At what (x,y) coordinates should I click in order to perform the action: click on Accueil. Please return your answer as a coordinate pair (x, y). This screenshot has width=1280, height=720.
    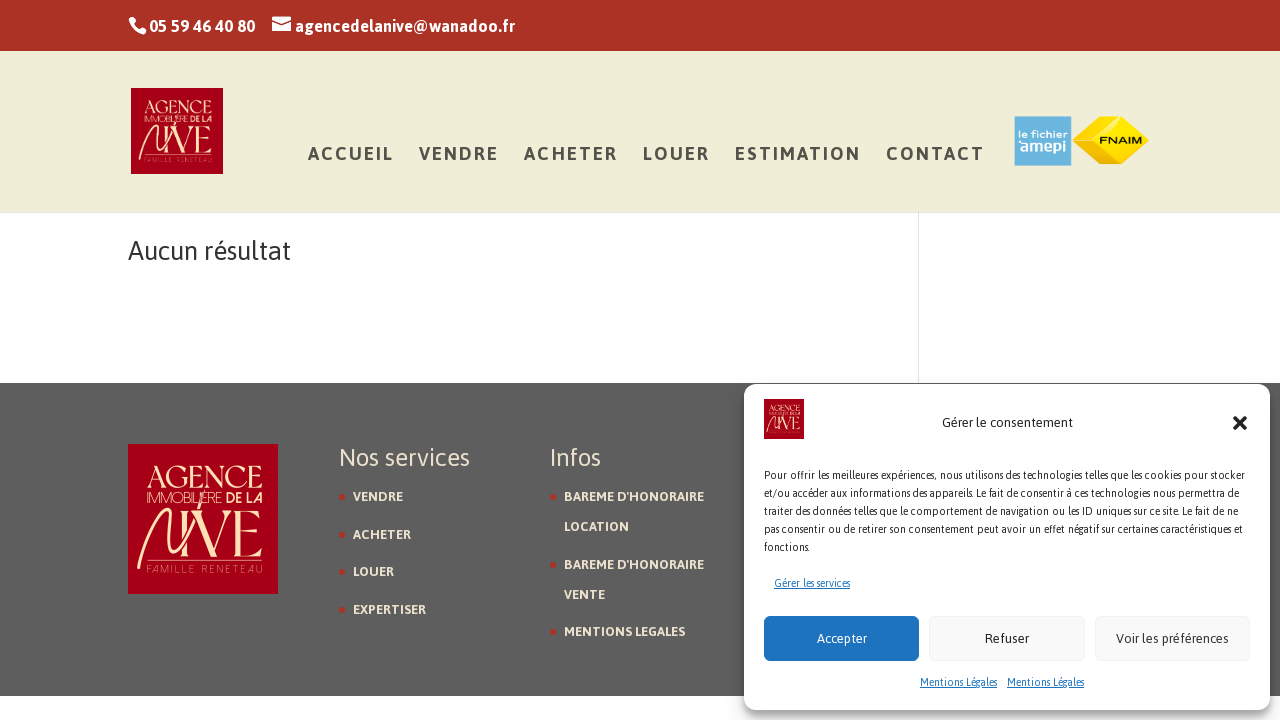
    Looking at the image, I should click on (351, 159).